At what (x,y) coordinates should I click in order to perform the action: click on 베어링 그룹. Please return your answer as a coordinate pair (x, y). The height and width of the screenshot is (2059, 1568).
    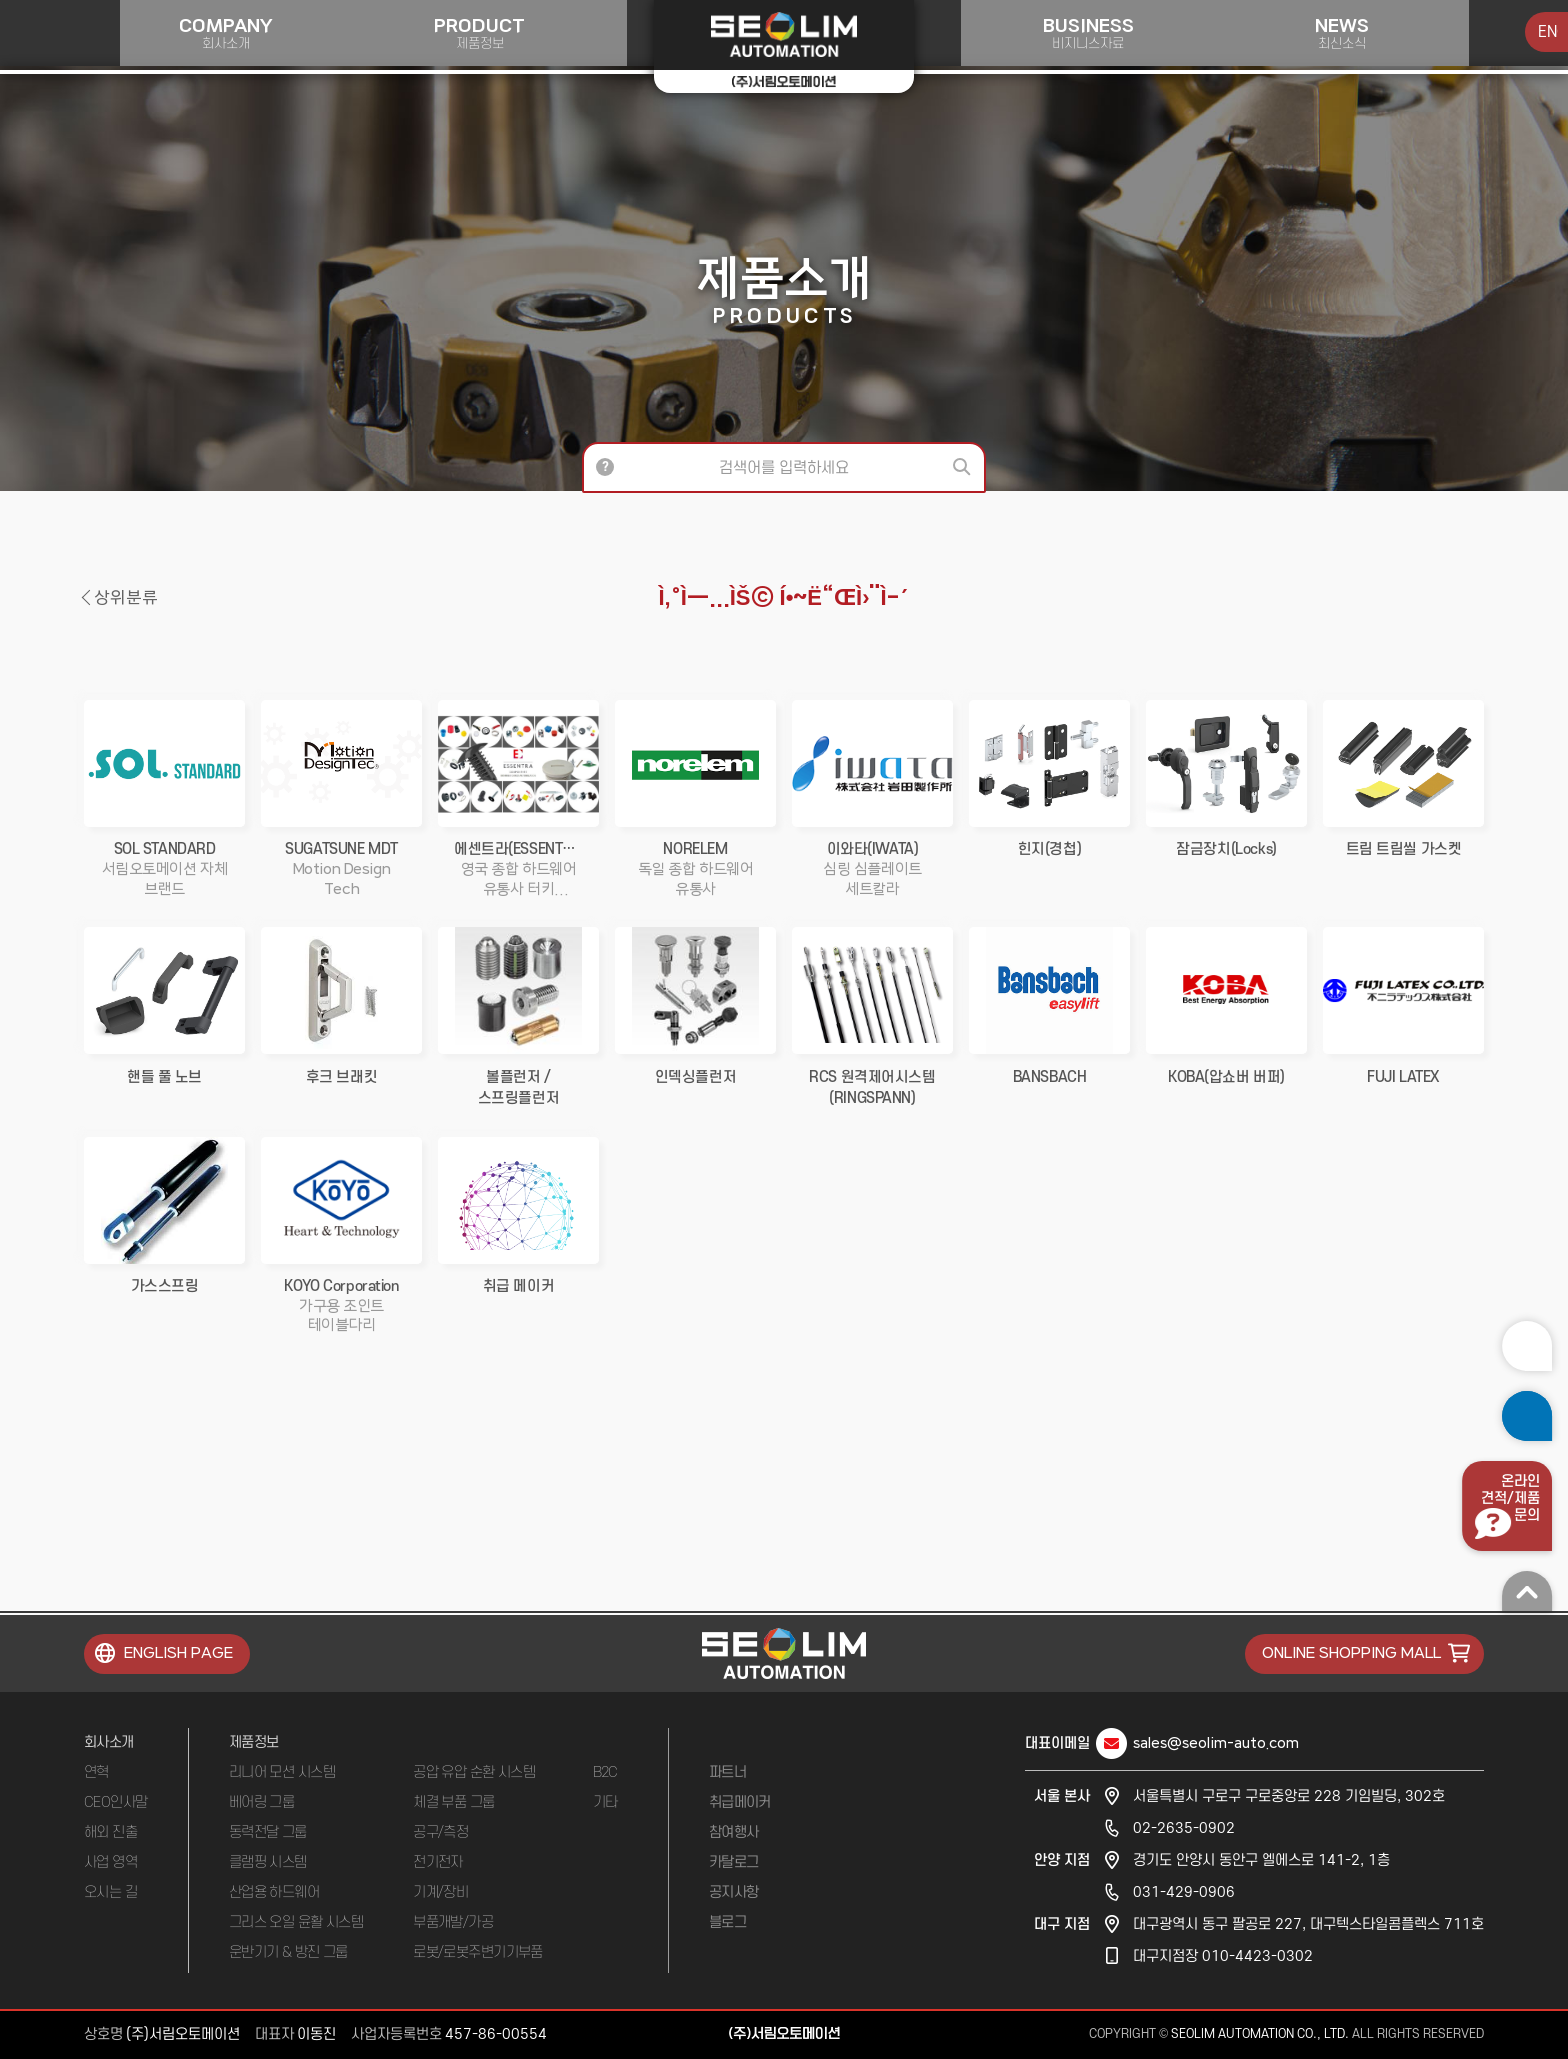
    Looking at the image, I should click on (262, 1802).